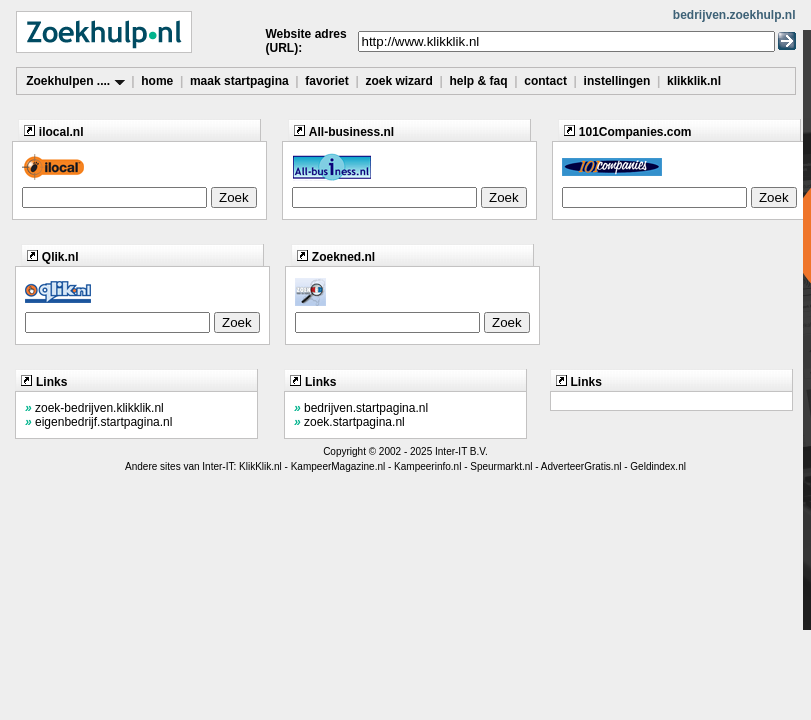 This screenshot has width=811, height=720. Describe the element at coordinates (260, 466) in the screenshot. I see `KlikKlik.nl` at that location.